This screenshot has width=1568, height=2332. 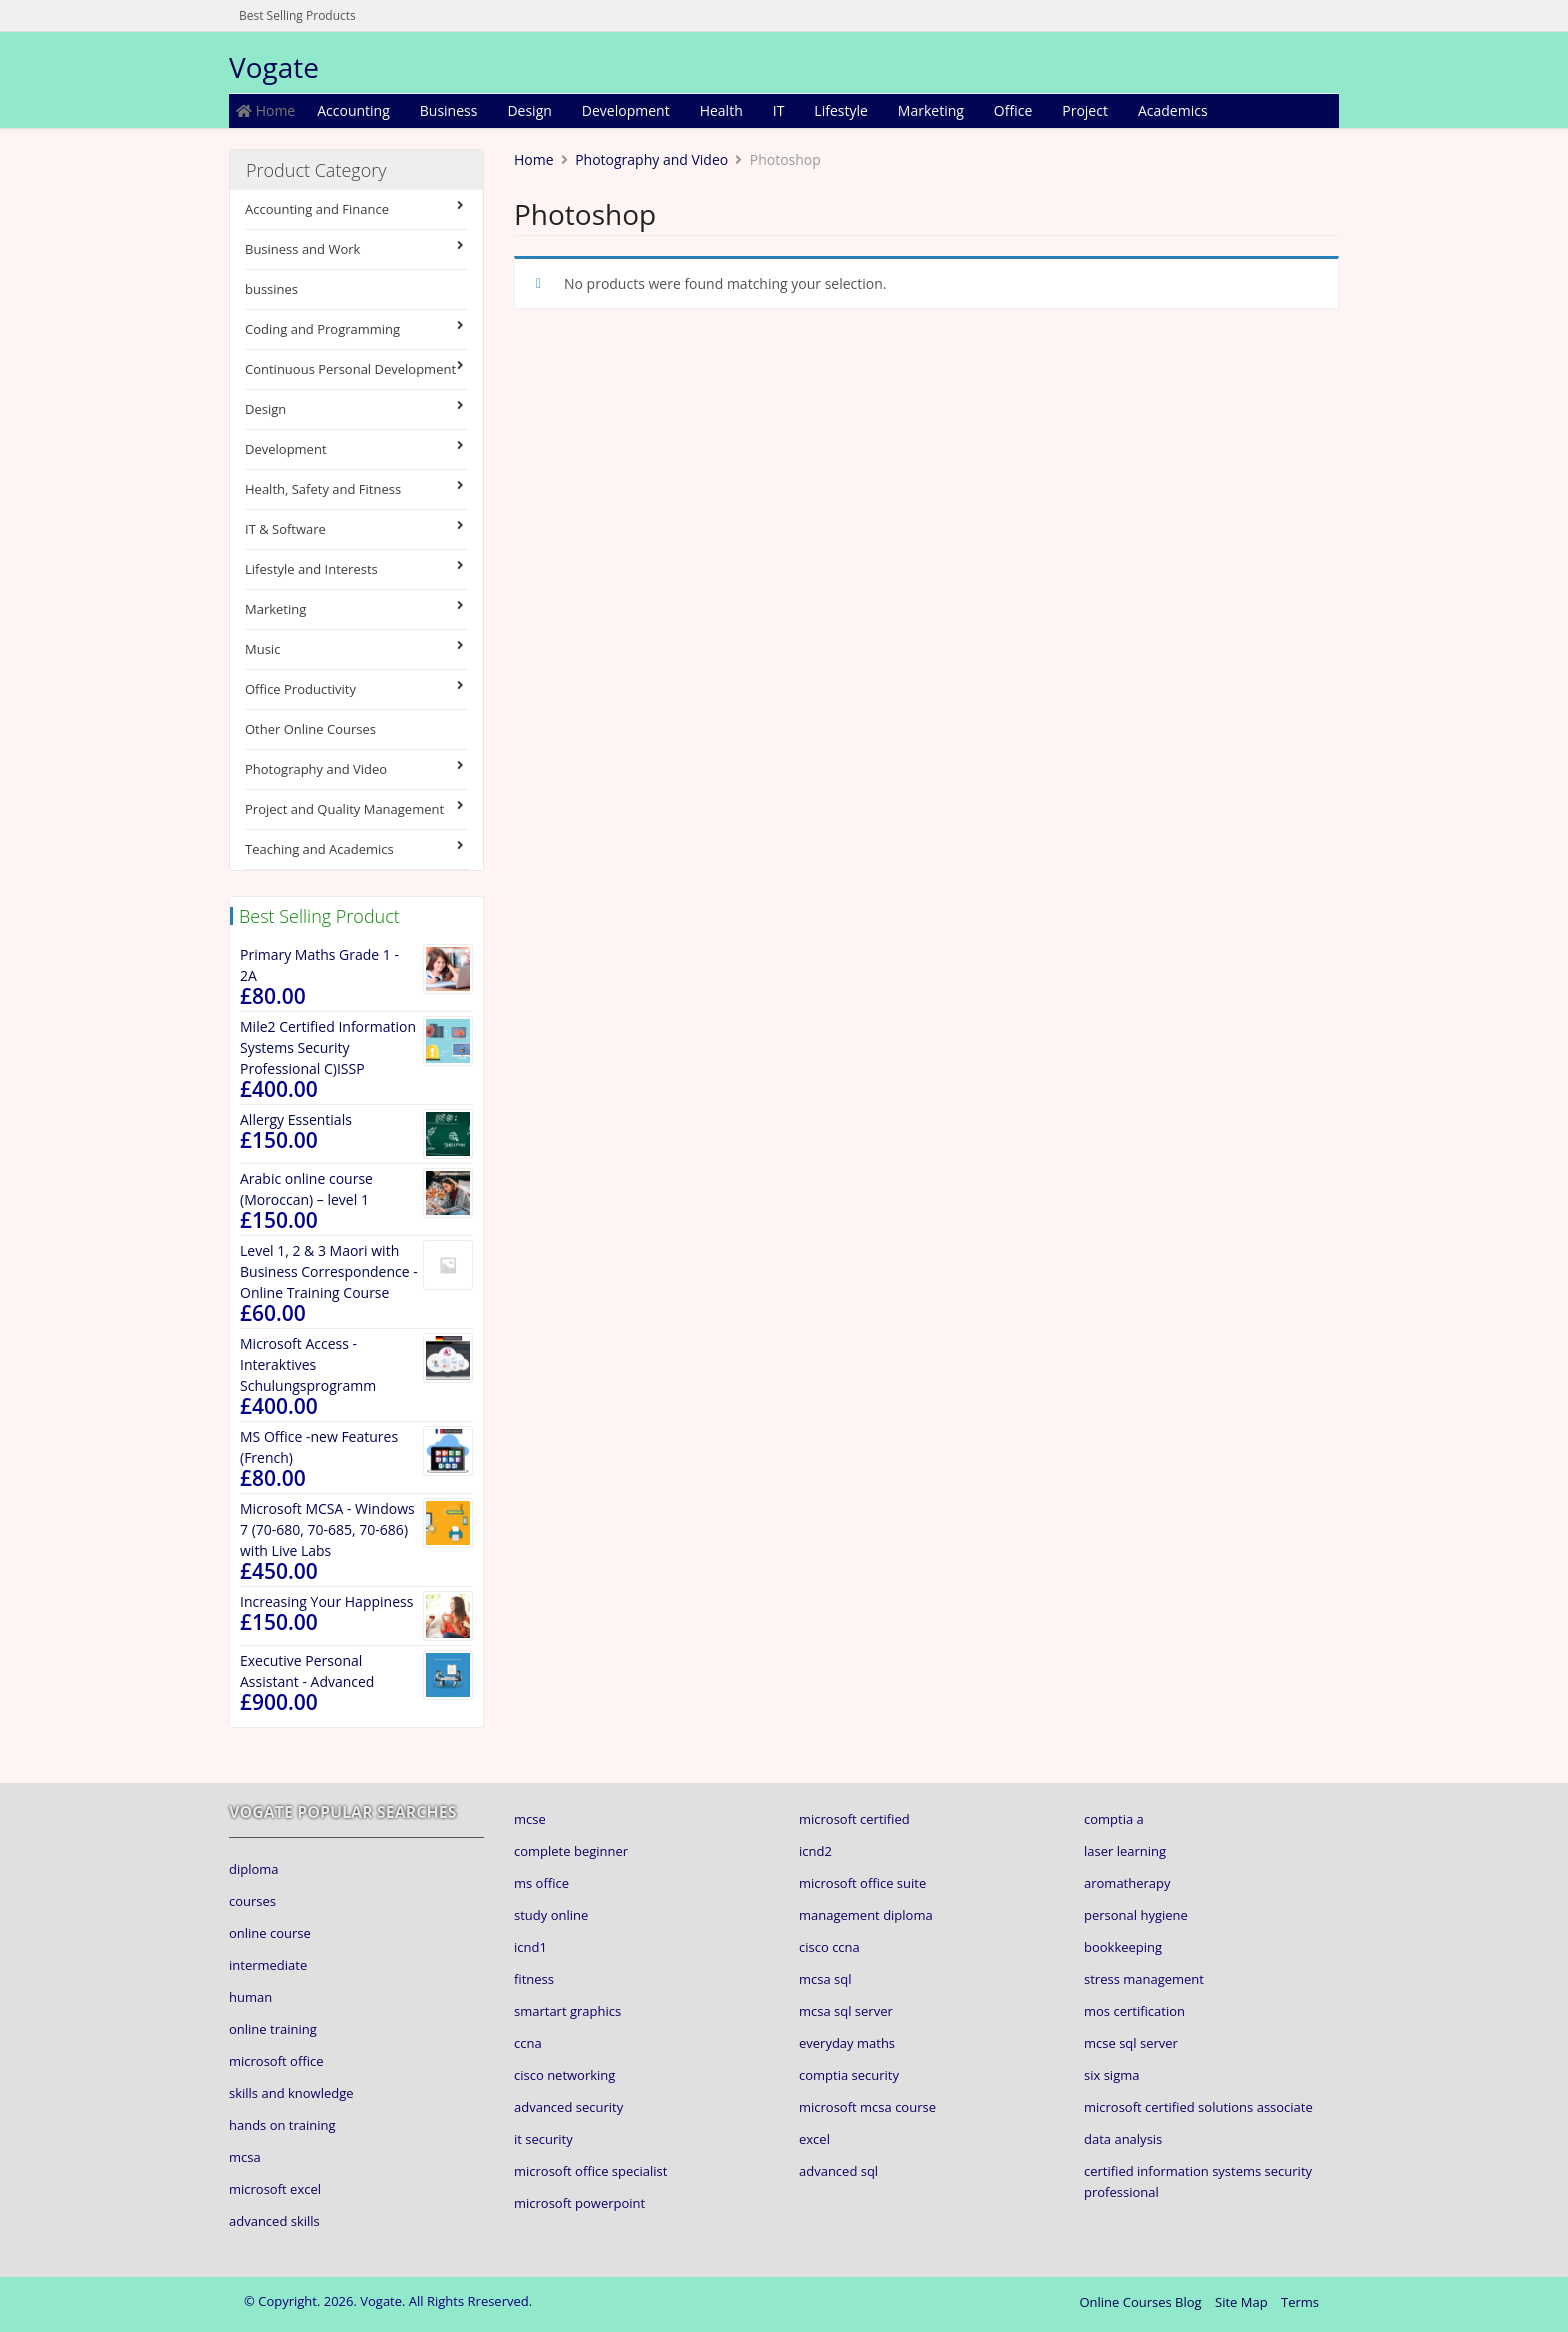 What do you see at coordinates (528, 2043) in the screenshot?
I see `ccna` at bounding box center [528, 2043].